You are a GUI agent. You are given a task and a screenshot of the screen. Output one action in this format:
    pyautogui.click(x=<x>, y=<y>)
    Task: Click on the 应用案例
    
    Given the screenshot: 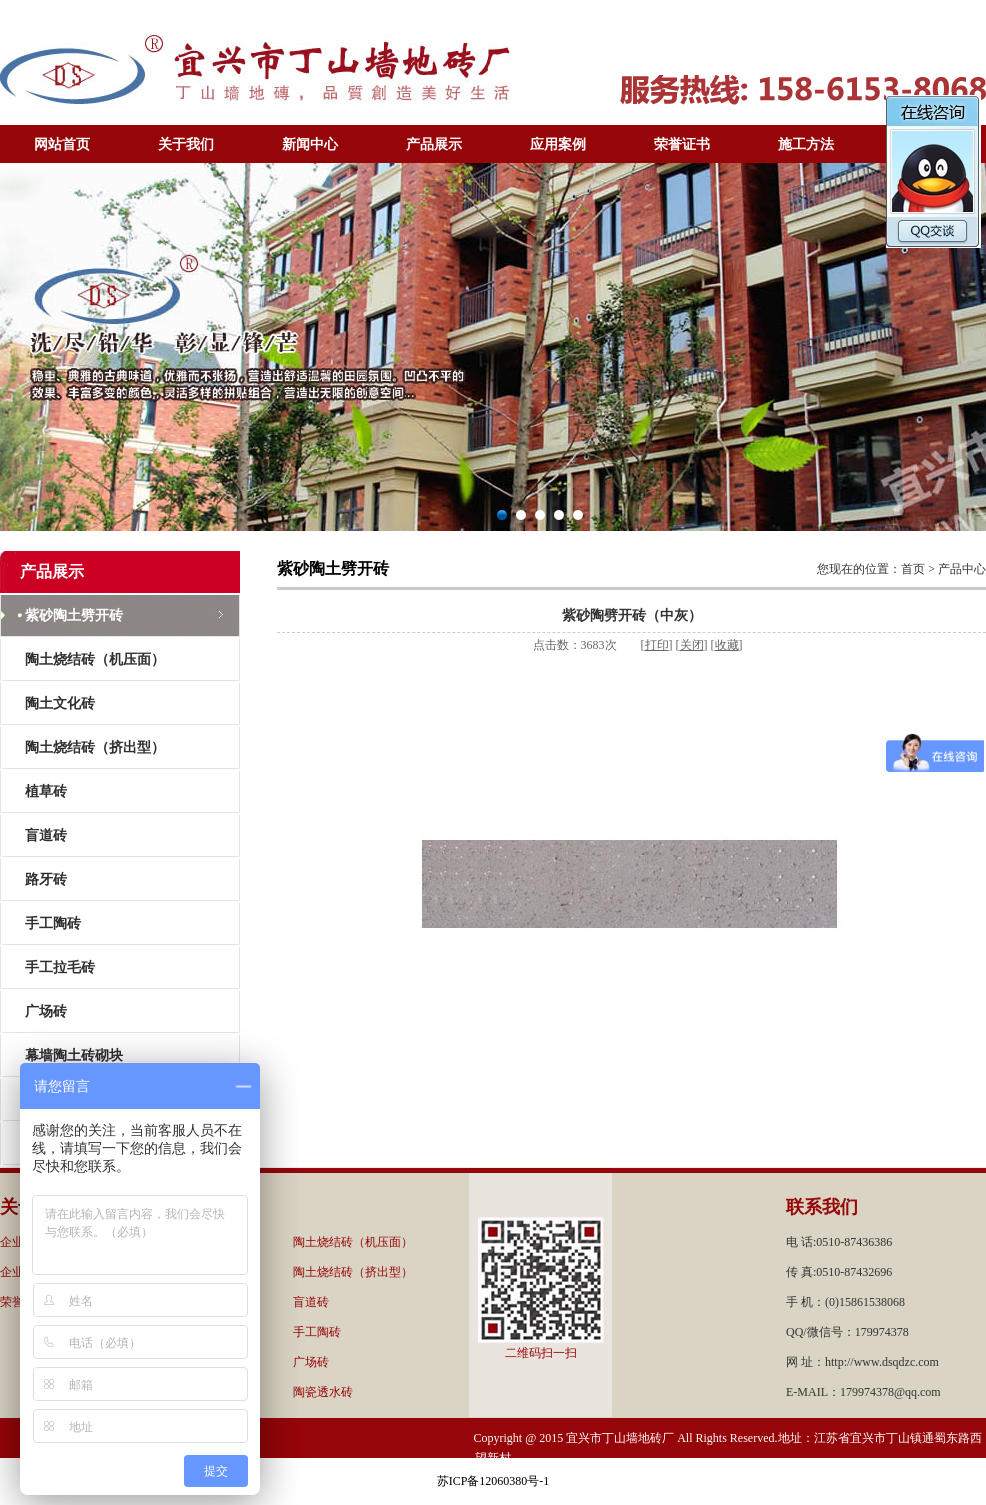 What is the action you would take?
    pyautogui.click(x=558, y=144)
    